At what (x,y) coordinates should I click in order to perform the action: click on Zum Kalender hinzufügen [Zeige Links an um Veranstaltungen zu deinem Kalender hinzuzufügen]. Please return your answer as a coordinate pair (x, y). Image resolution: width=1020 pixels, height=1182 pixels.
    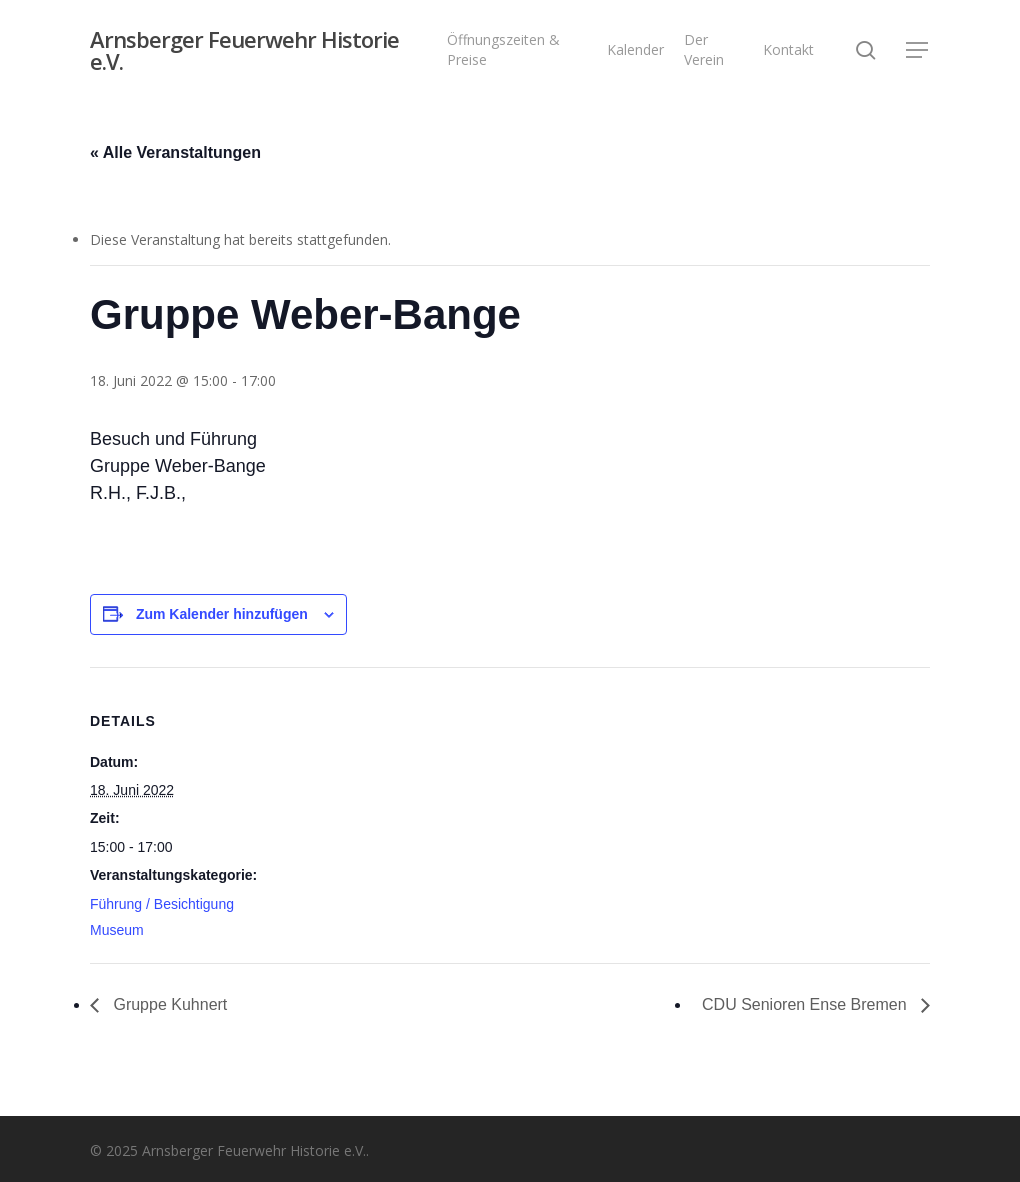
    Looking at the image, I should click on (222, 614).